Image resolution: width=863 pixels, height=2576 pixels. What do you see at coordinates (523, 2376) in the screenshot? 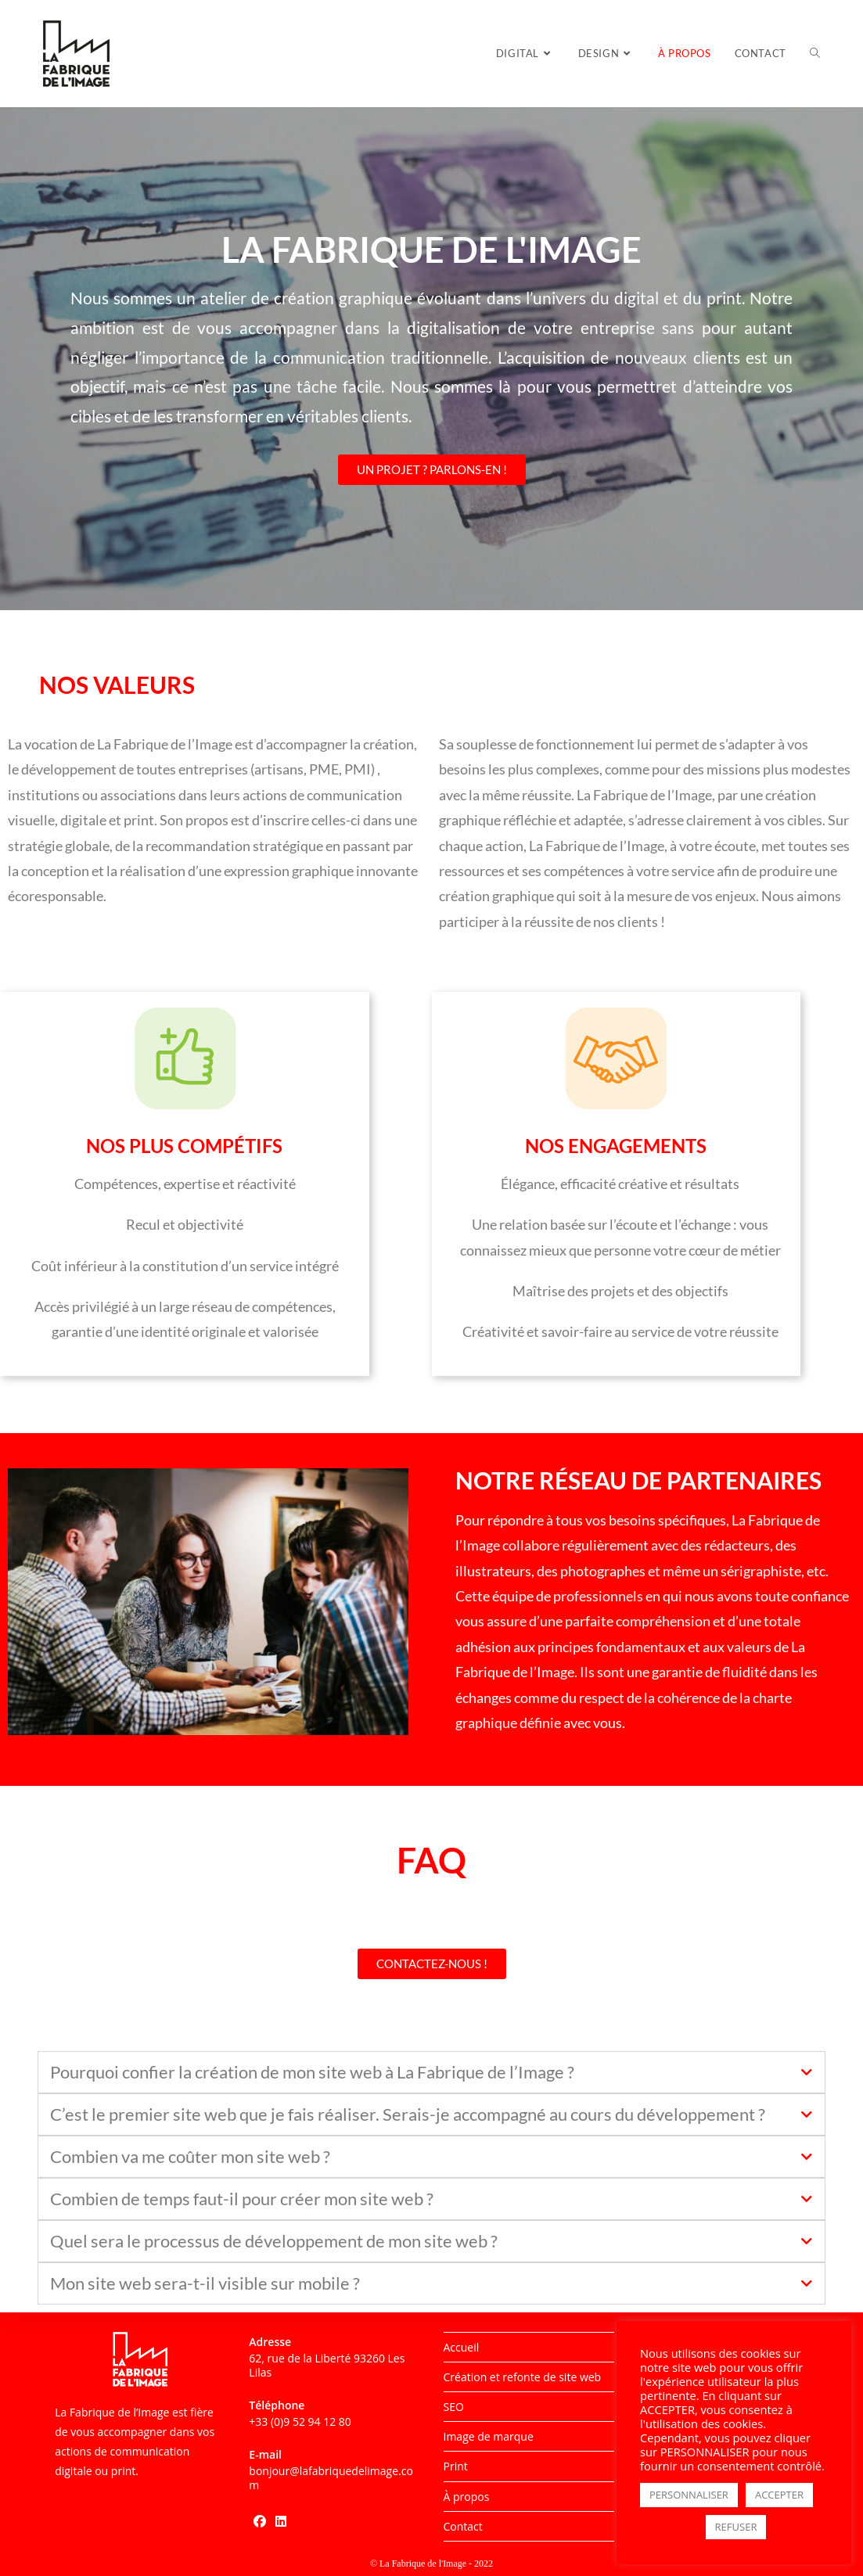
I see `Création et refonte de site web` at bounding box center [523, 2376].